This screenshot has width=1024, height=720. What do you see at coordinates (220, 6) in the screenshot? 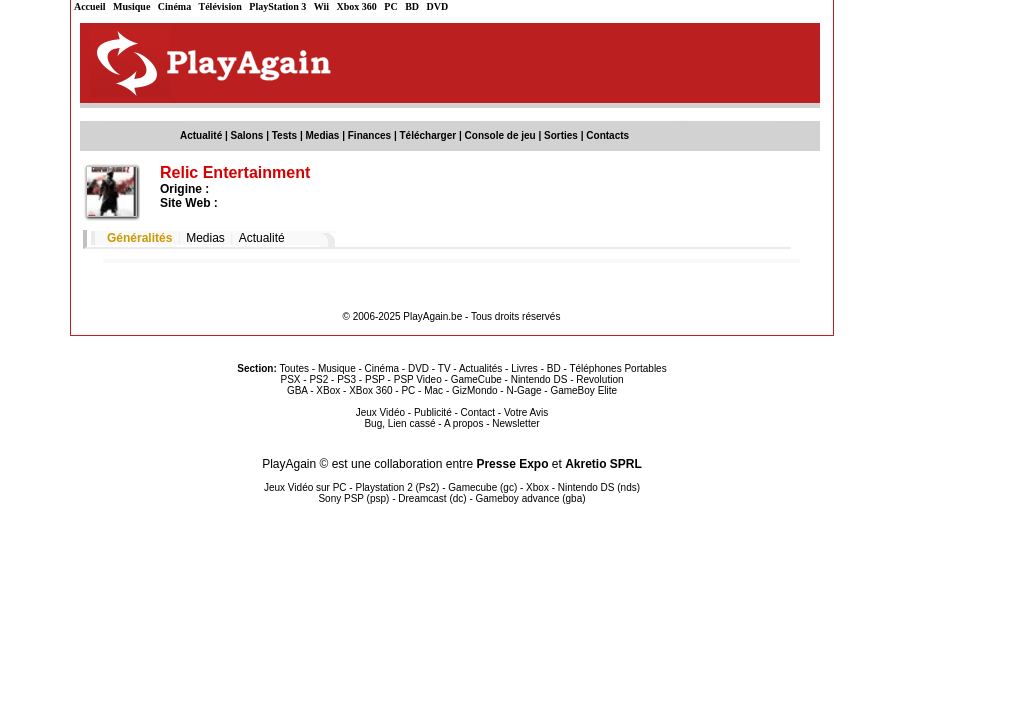
I see `Télévision` at bounding box center [220, 6].